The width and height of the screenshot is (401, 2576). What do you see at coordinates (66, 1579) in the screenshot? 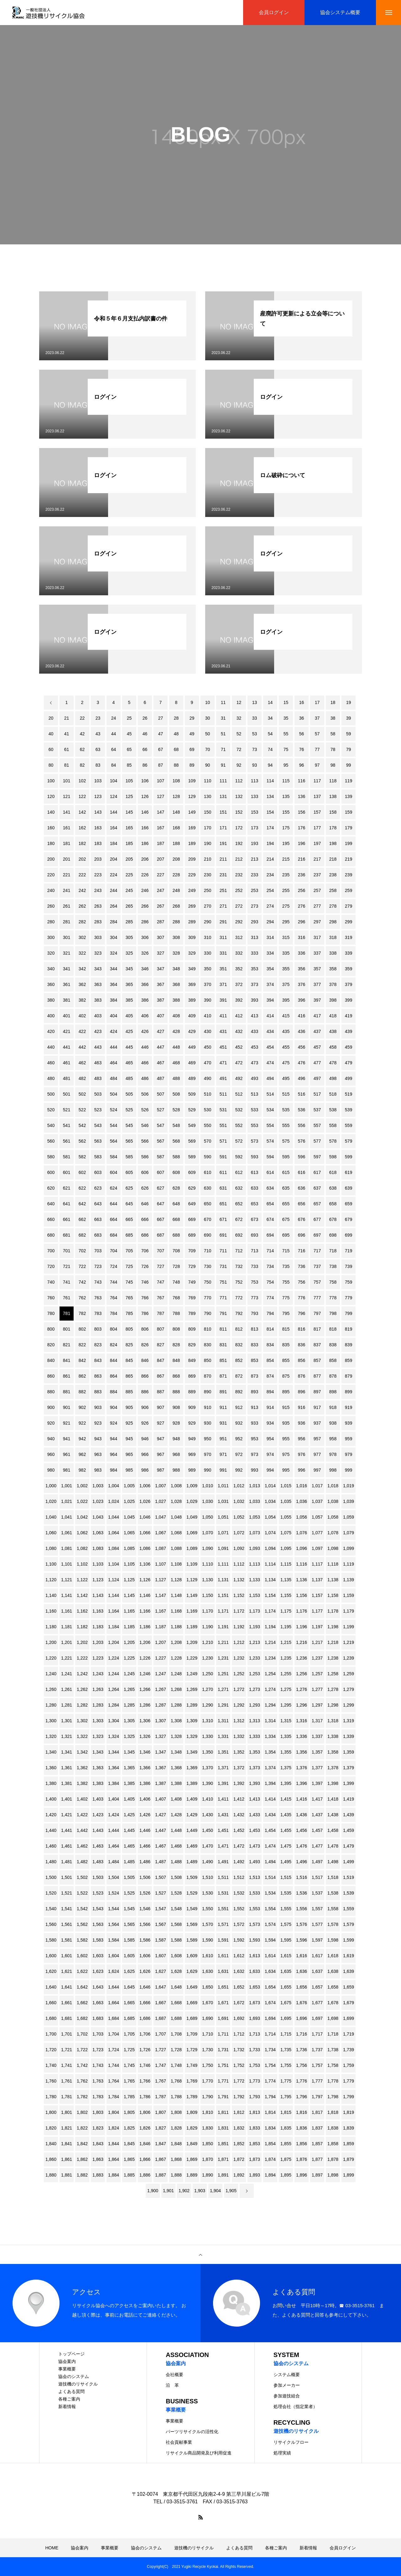
I see `1,121` at bounding box center [66, 1579].